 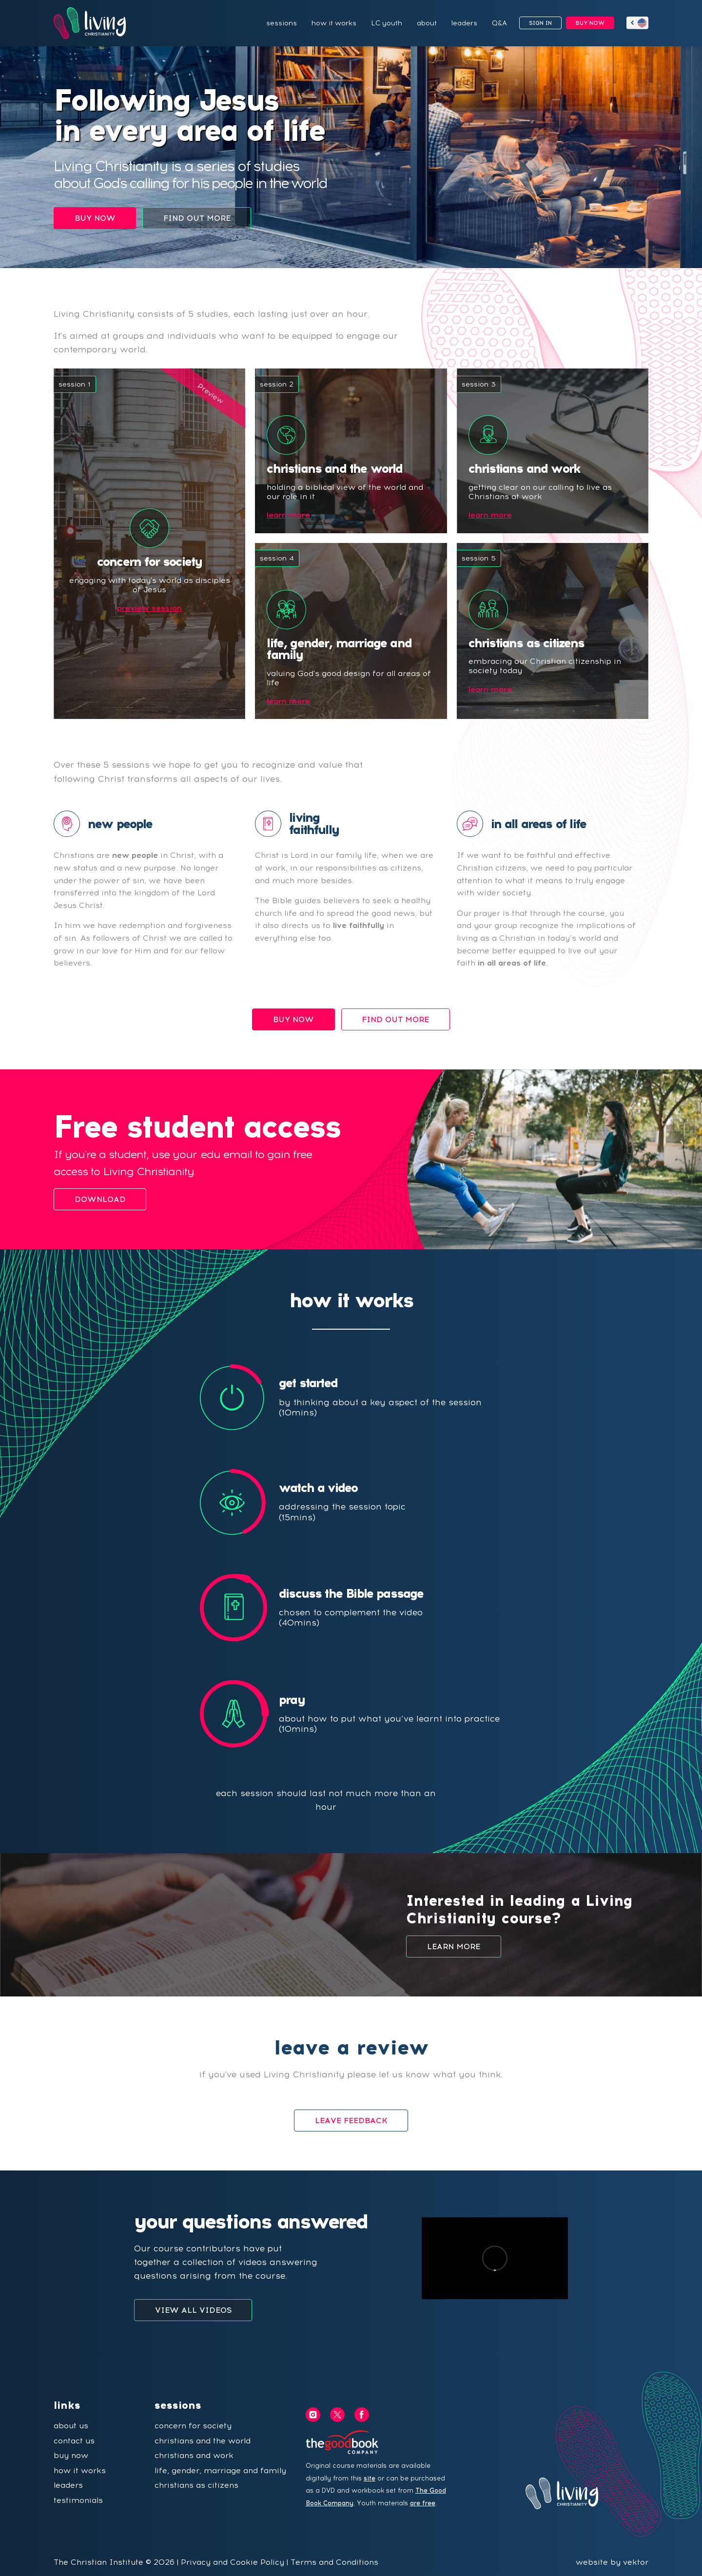 What do you see at coordinates (422, 2503) in the screenshot?
I see `are free` at bounding box center [422, 2503].